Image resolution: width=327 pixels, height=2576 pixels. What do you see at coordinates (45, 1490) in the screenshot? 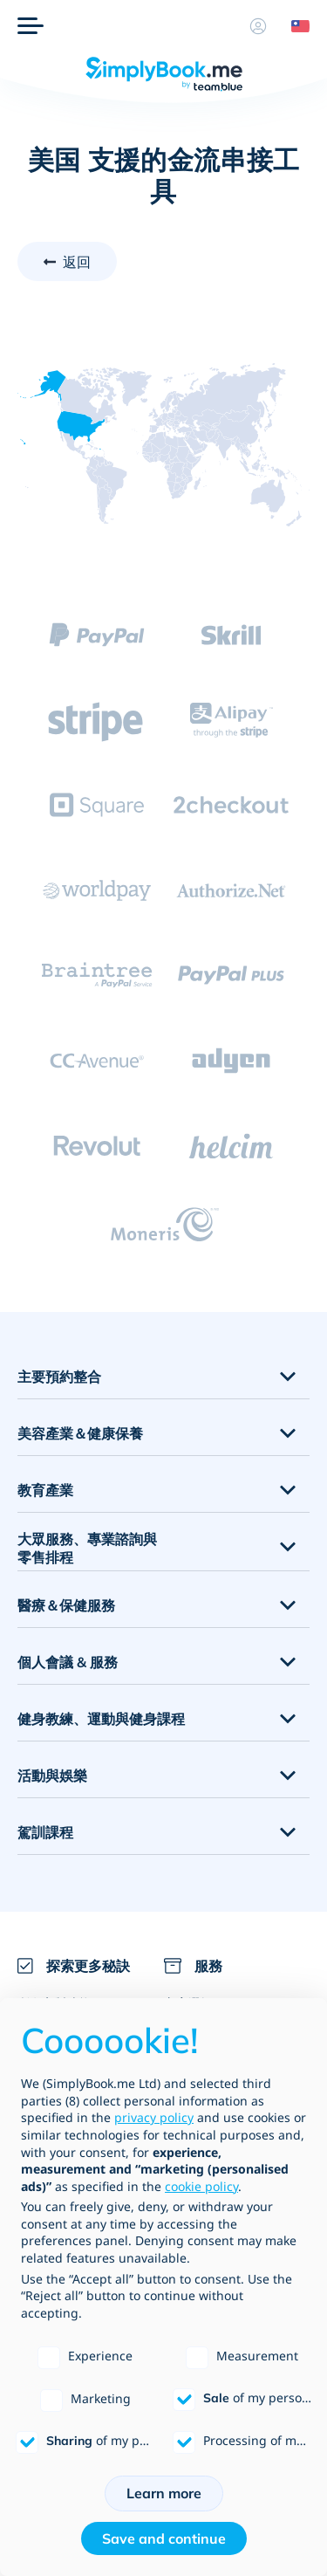
I see `教育產業` at bounding box center [45, 1490].